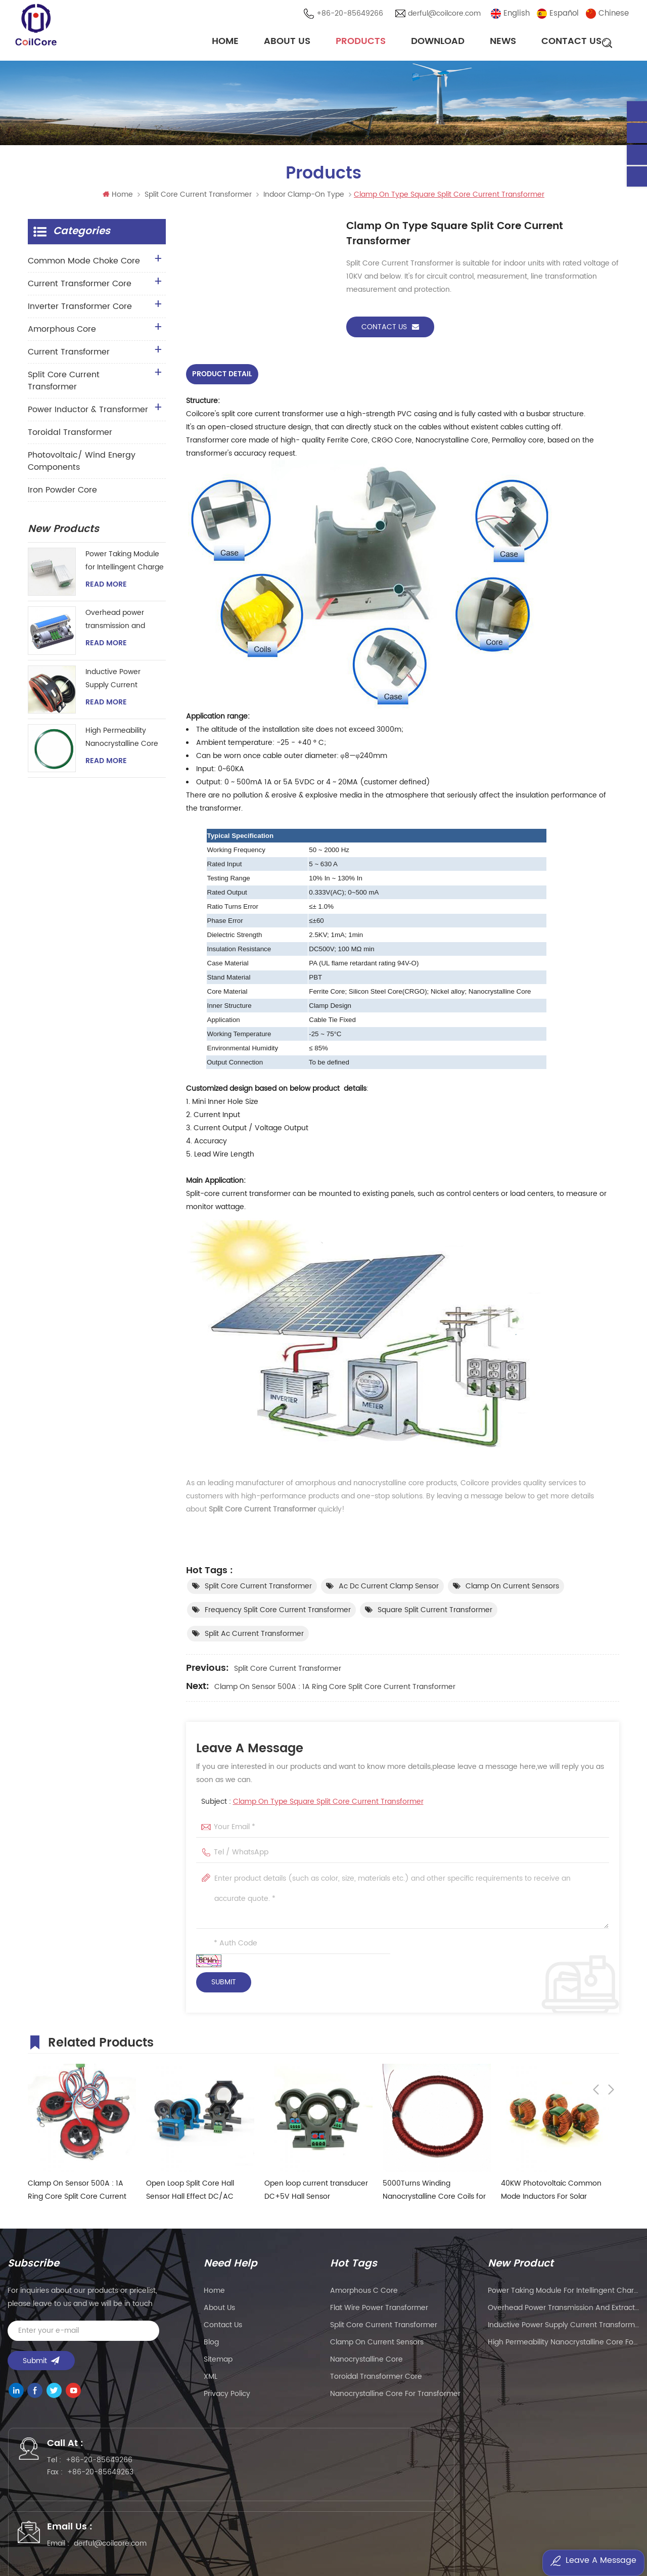 The height and width of the screenshot is (2576, 647). I want to click on split core current transformer, so click(258, 1589).